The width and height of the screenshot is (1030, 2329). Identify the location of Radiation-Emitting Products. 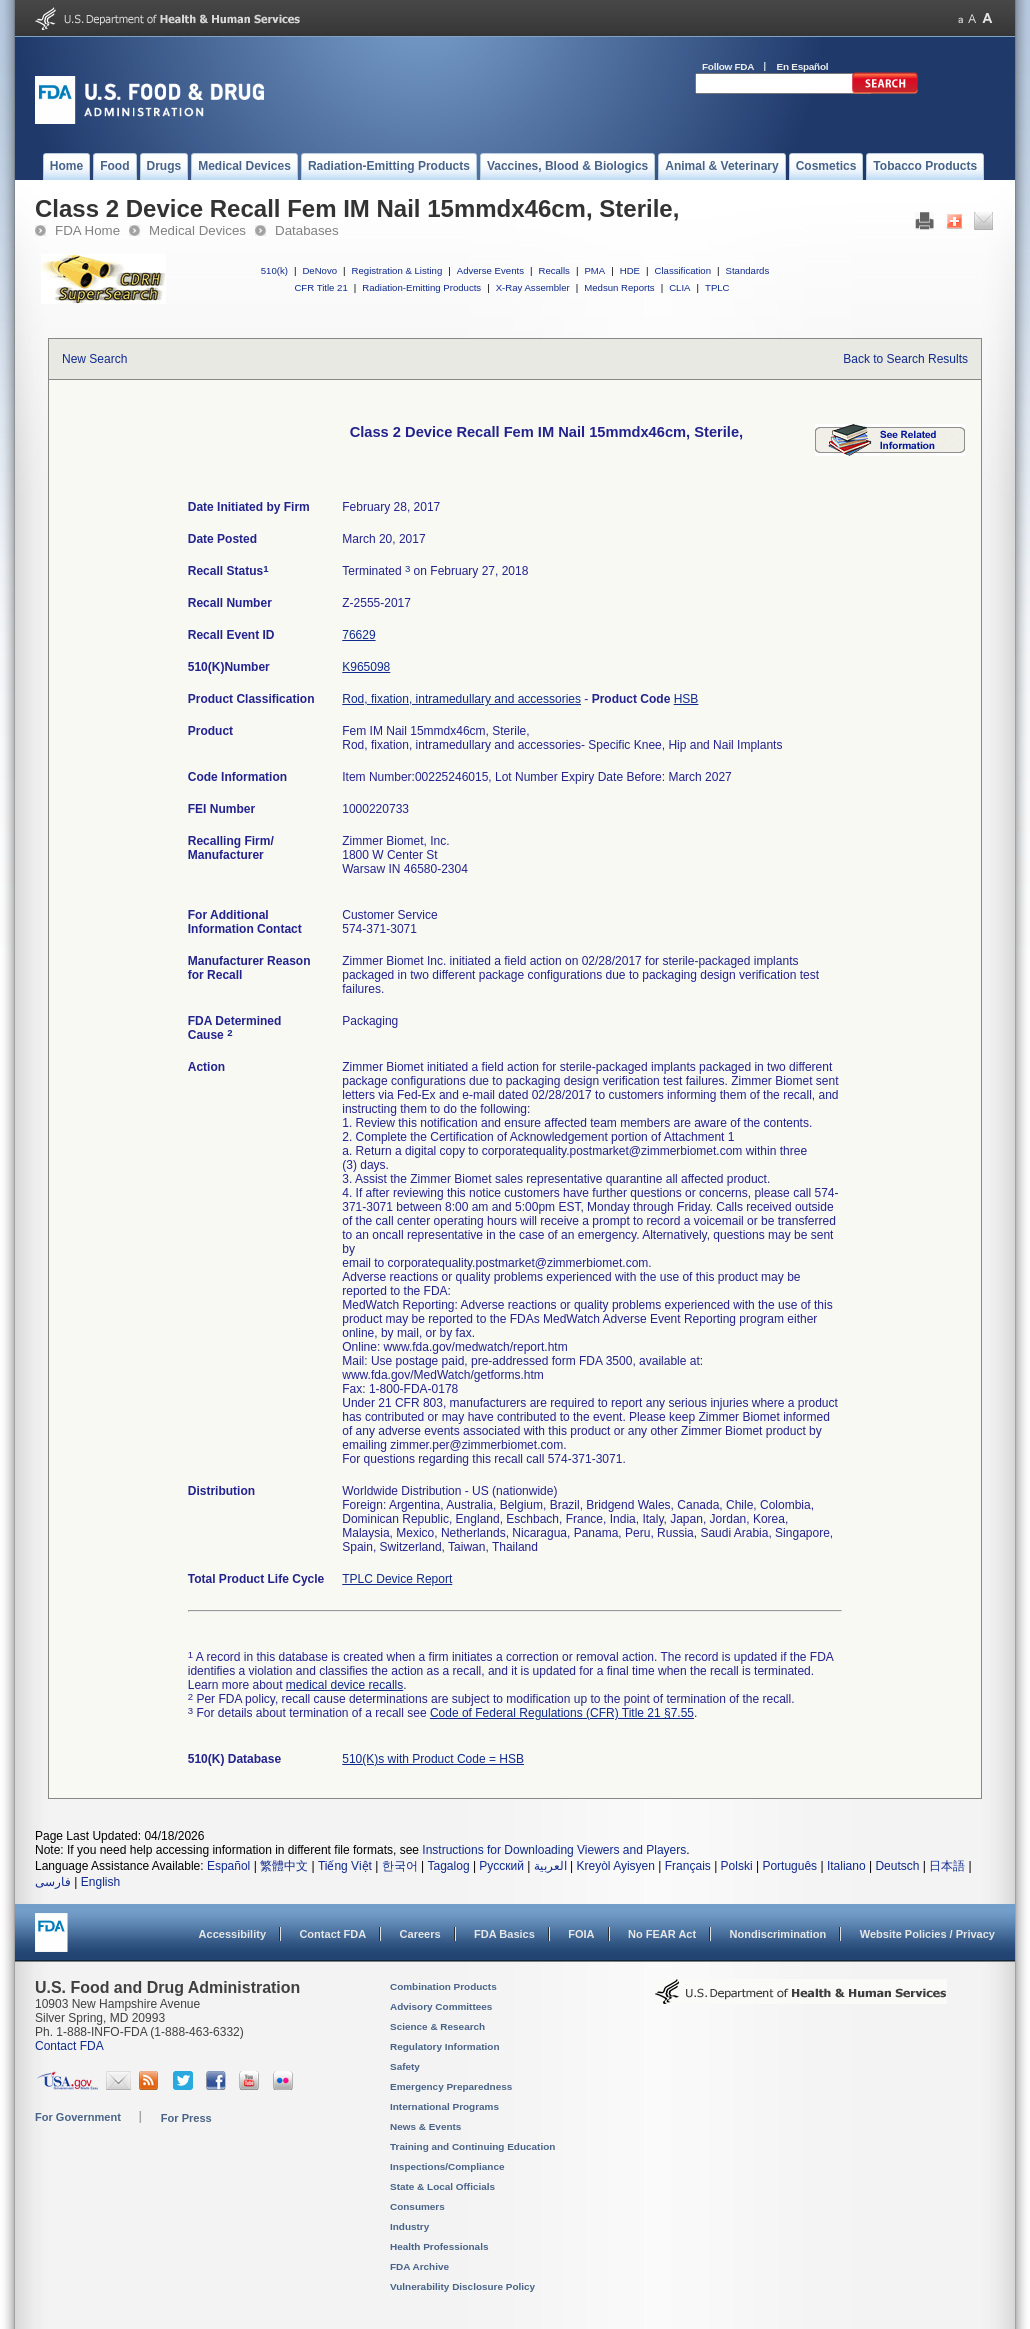
(421, 287).